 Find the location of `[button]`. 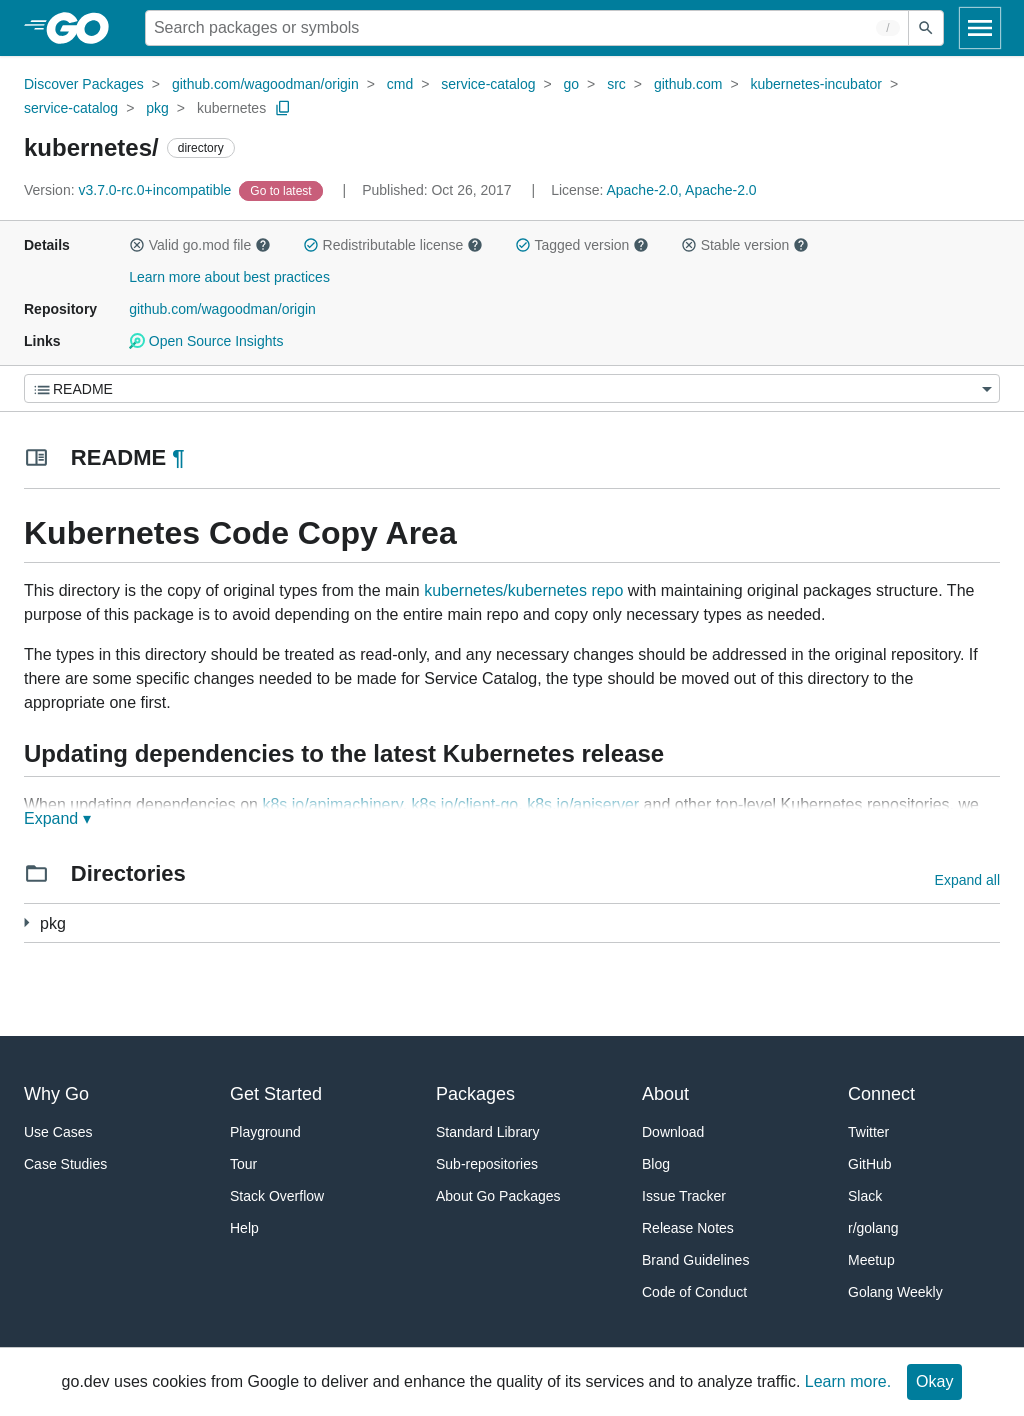

[button] is located at coordinates (137, 245).